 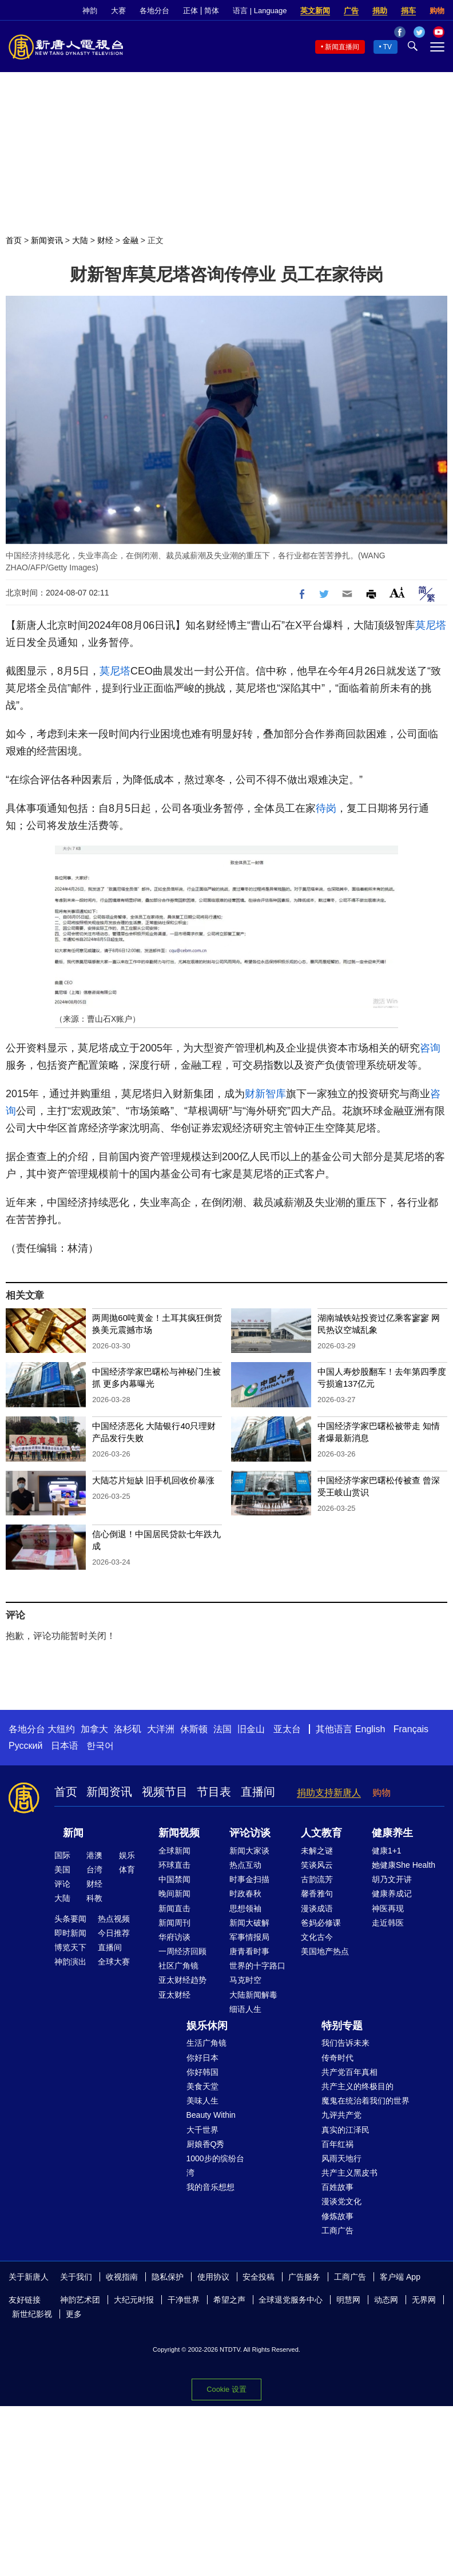 What do you see at coordinates (411, 1729) in the screenshot?
I see `Français` at bounding box center [411, 1729].